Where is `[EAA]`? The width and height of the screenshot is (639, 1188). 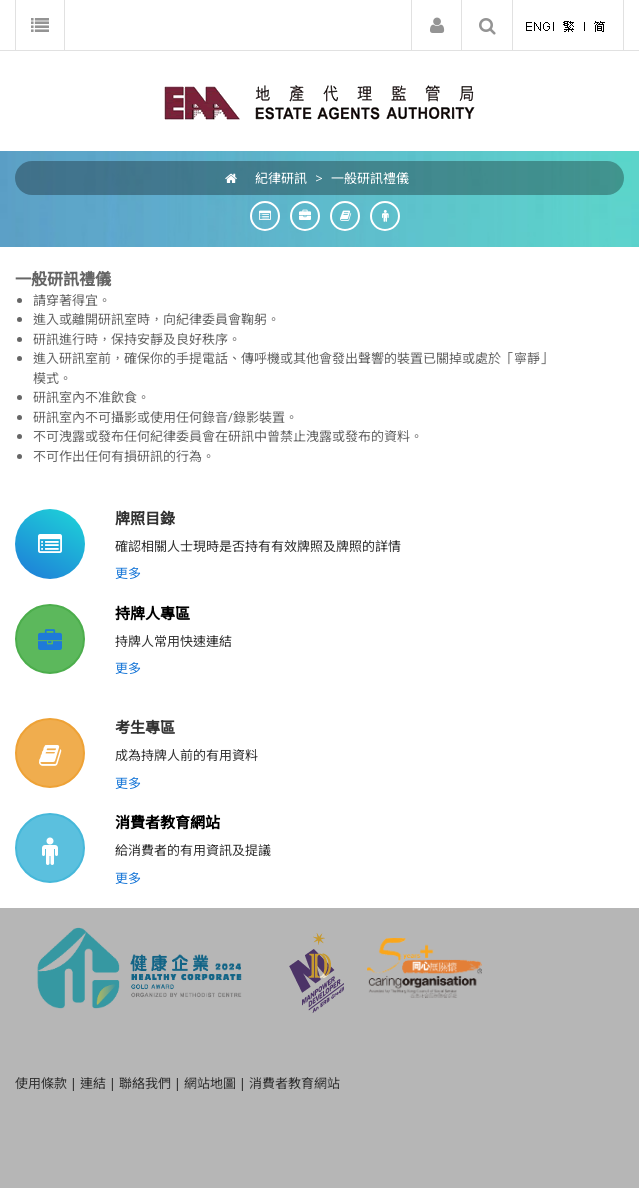
[EAA] is located at coordinates (319, 101).